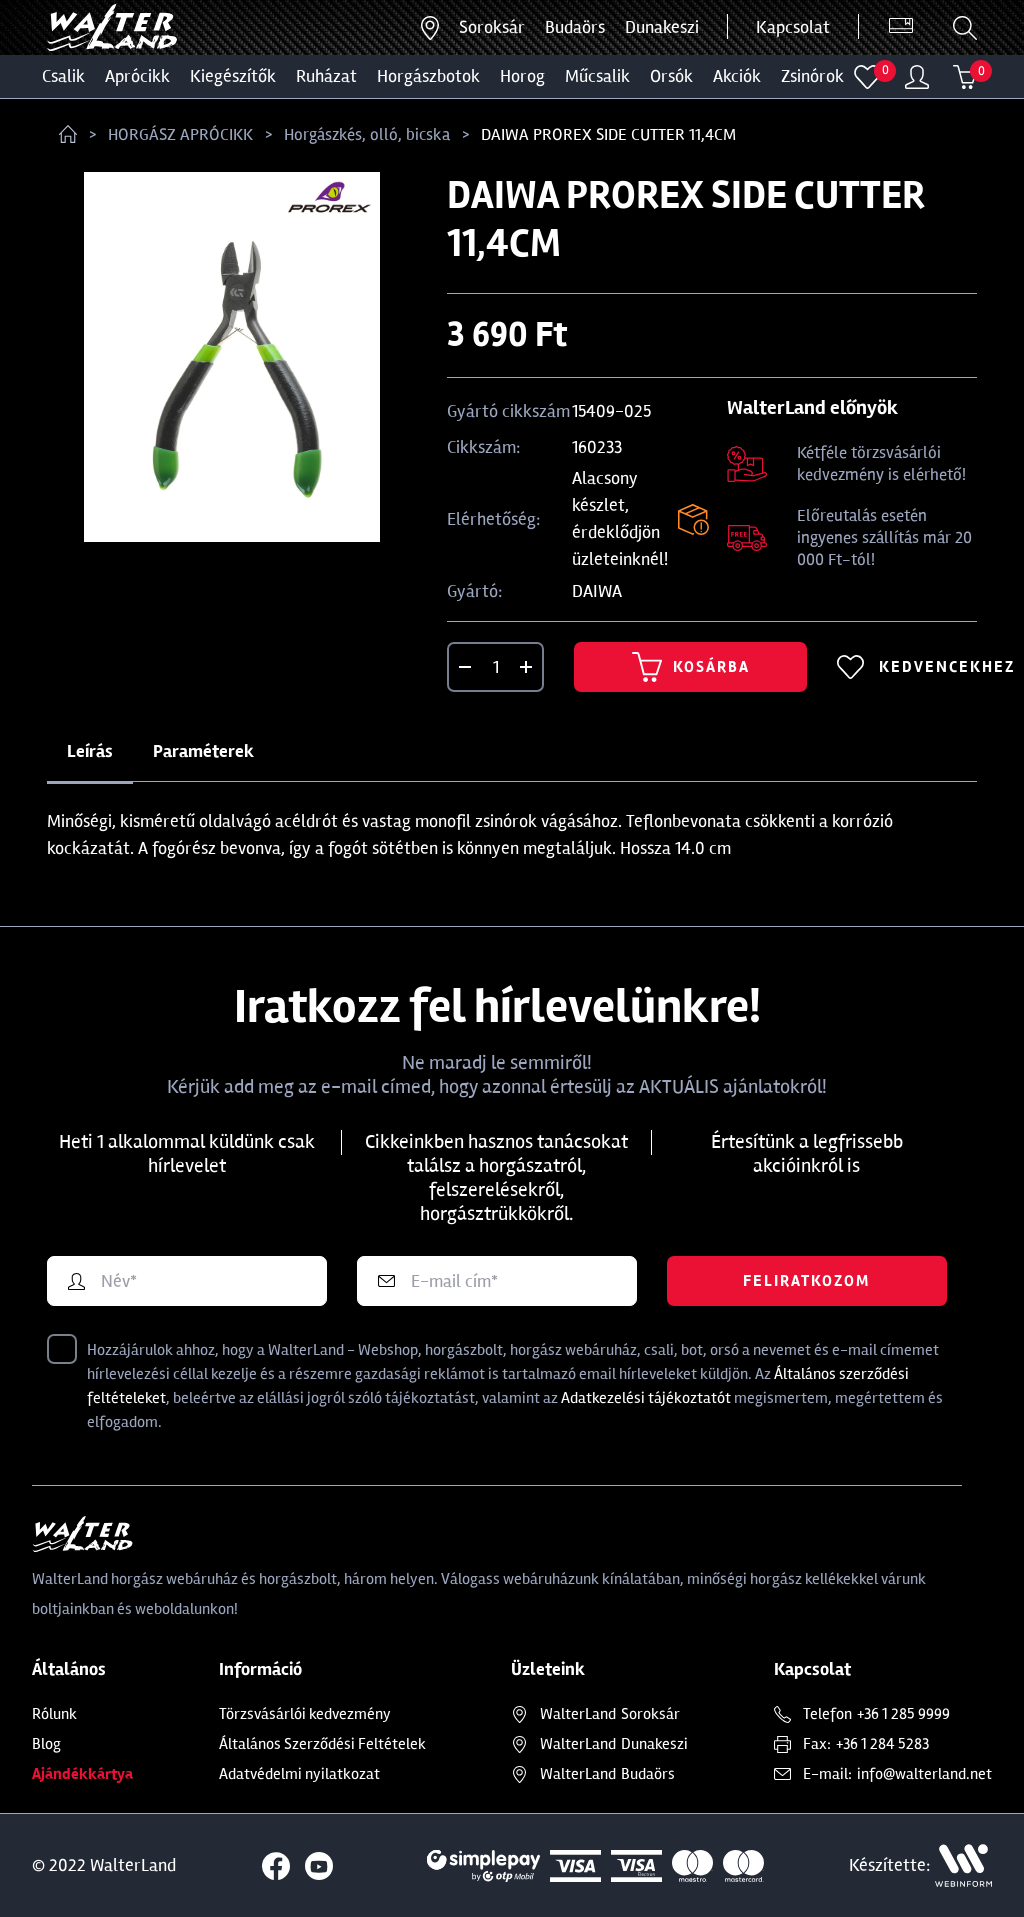  What do you see at coordinates (737, 76) in the screenshot?
I see `Akciók` at bounding box center [737, 76].